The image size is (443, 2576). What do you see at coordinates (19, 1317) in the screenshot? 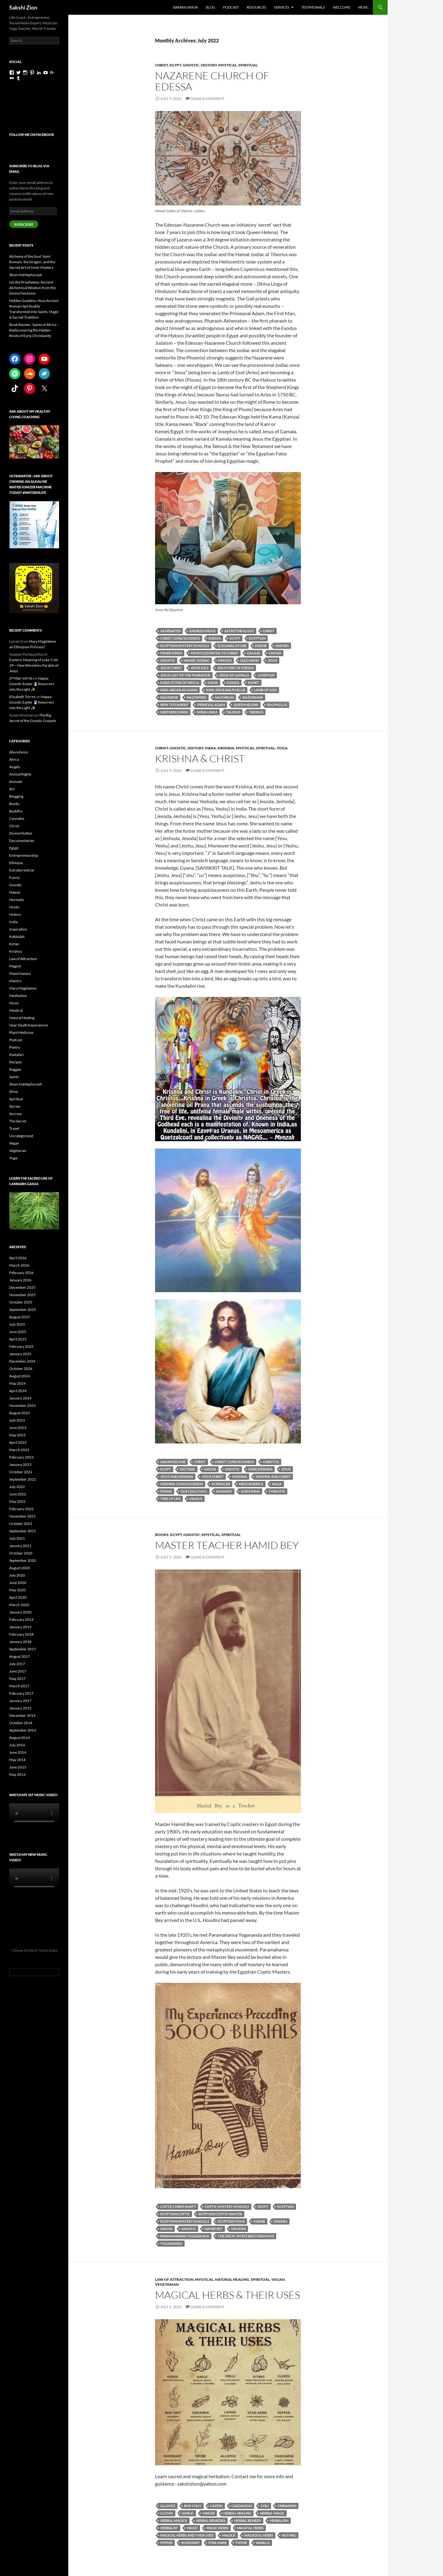
I see `August 2025` at bounding box center [19, 1317].